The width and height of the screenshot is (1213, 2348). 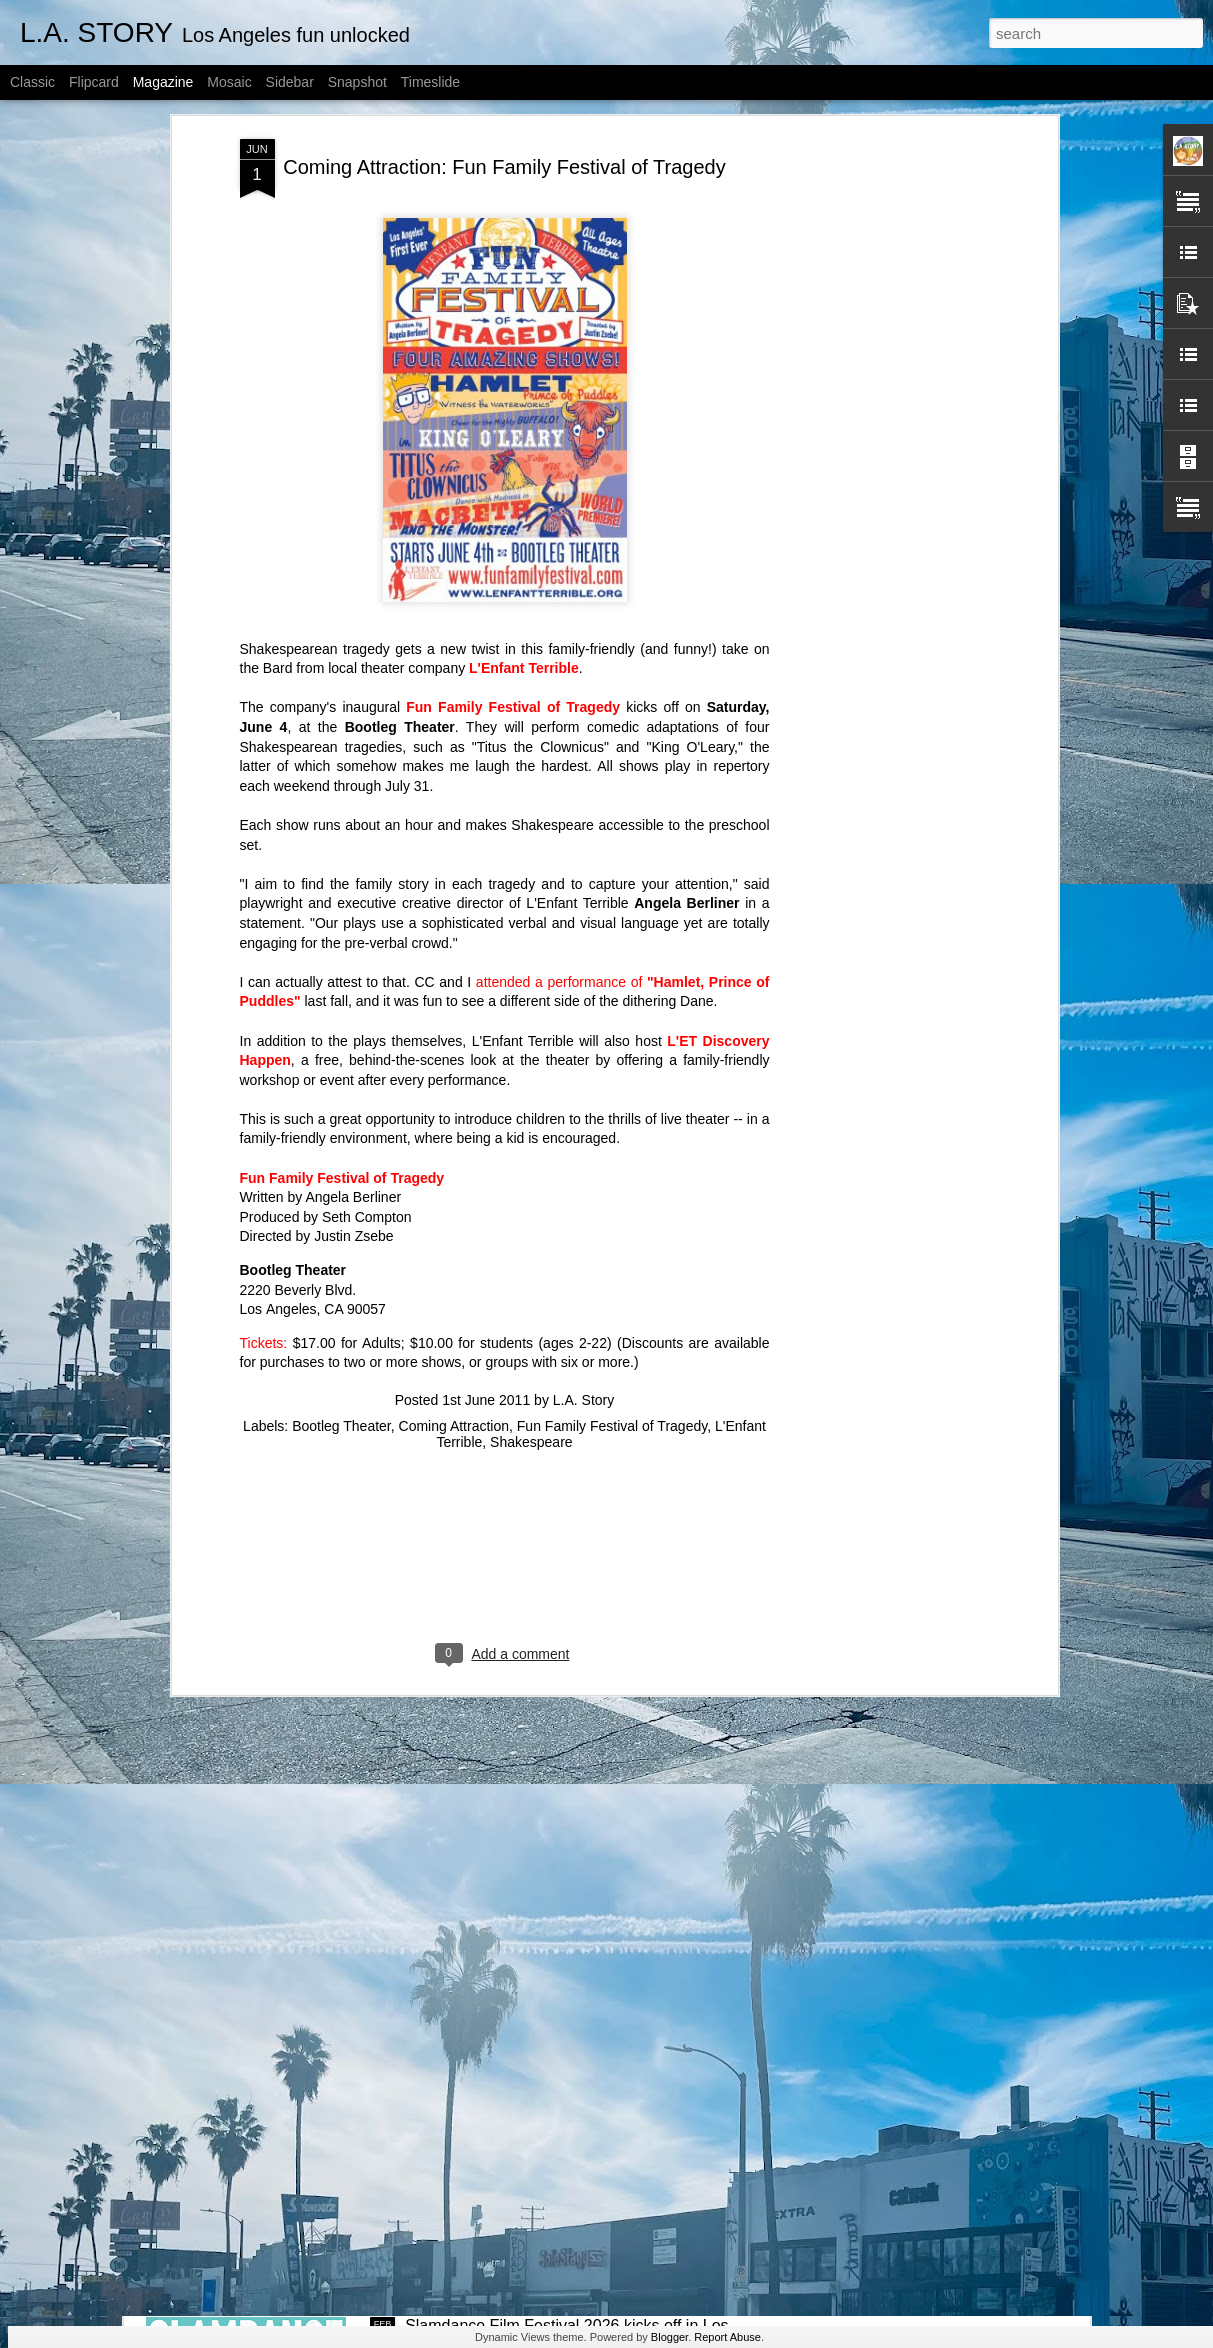 I want to click on Magazine, so click(x=163, y=82).